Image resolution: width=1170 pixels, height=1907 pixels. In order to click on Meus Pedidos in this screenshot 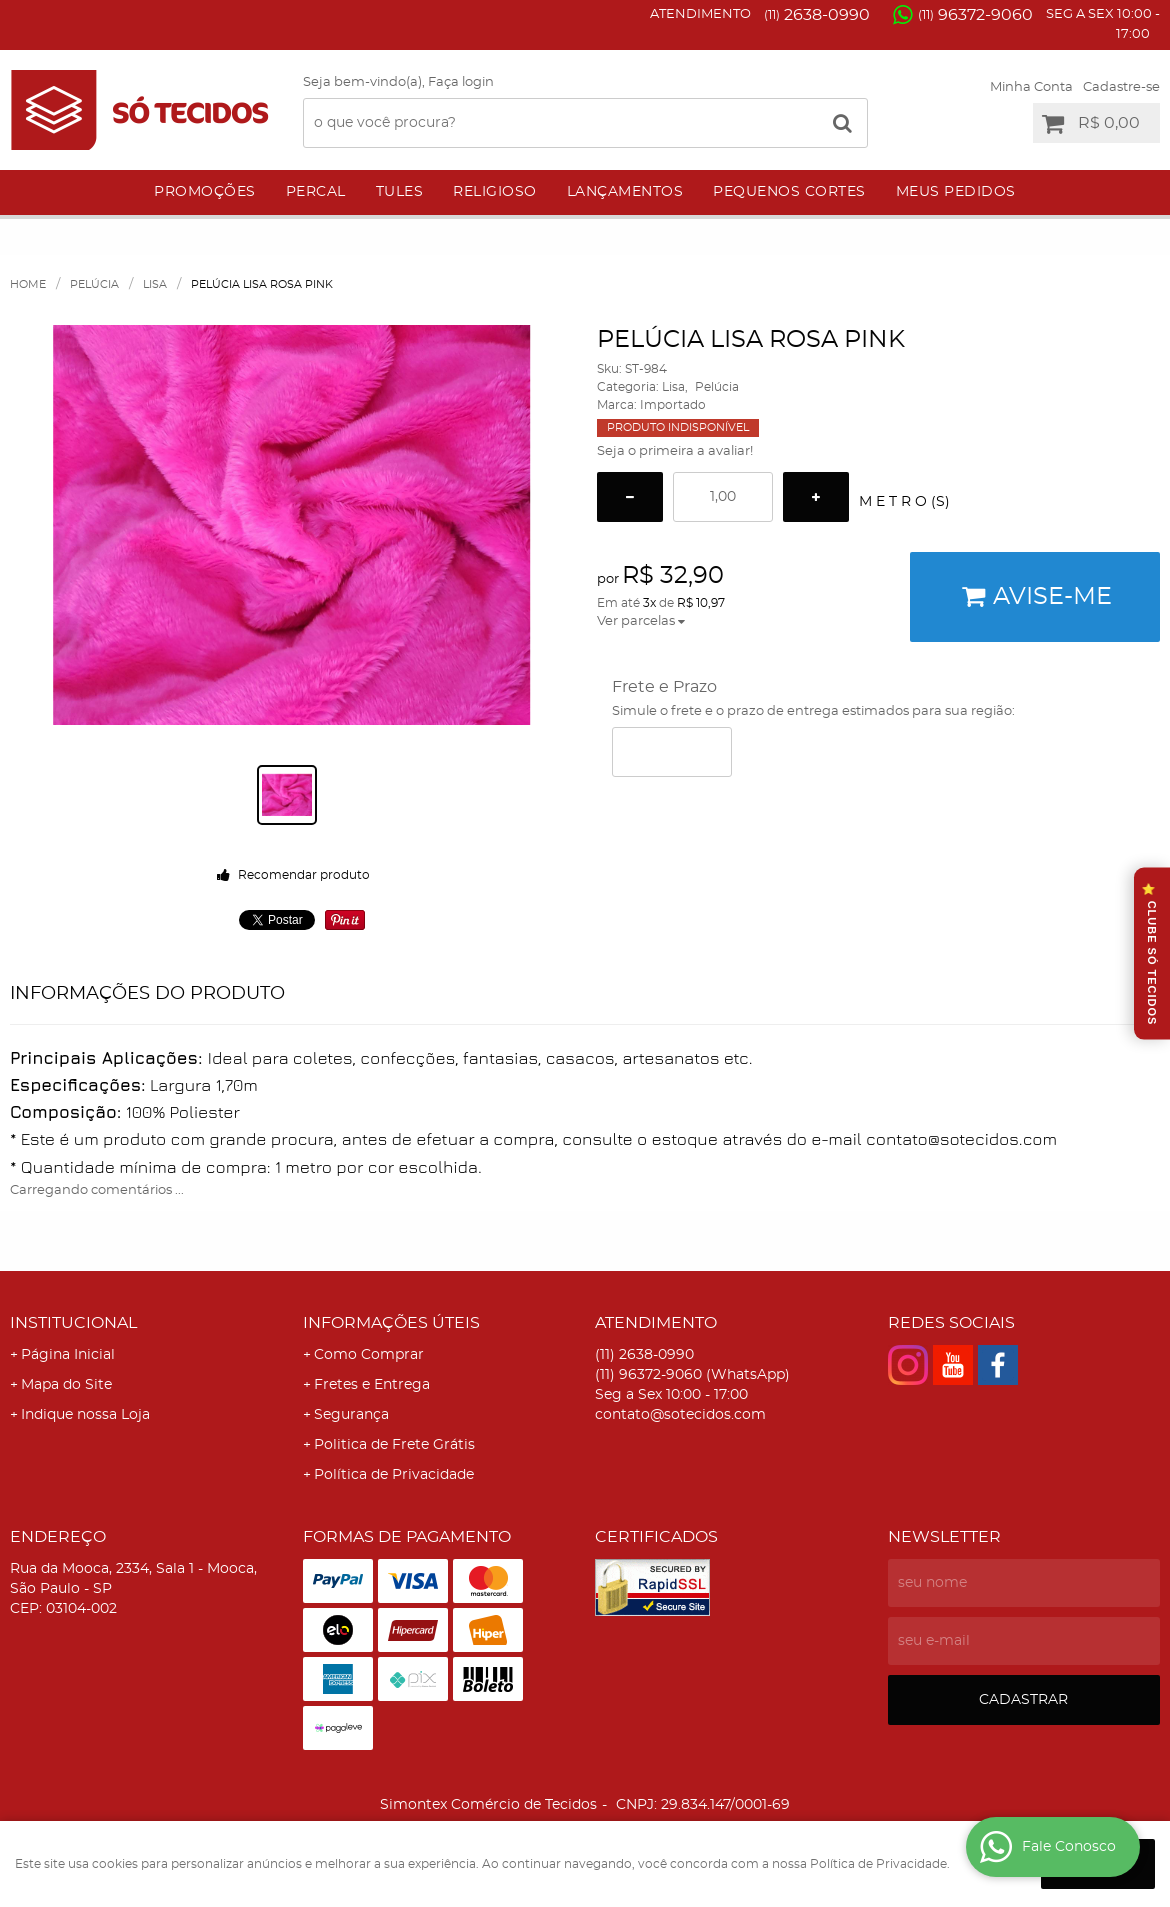, I will do `click(956, 192)`.